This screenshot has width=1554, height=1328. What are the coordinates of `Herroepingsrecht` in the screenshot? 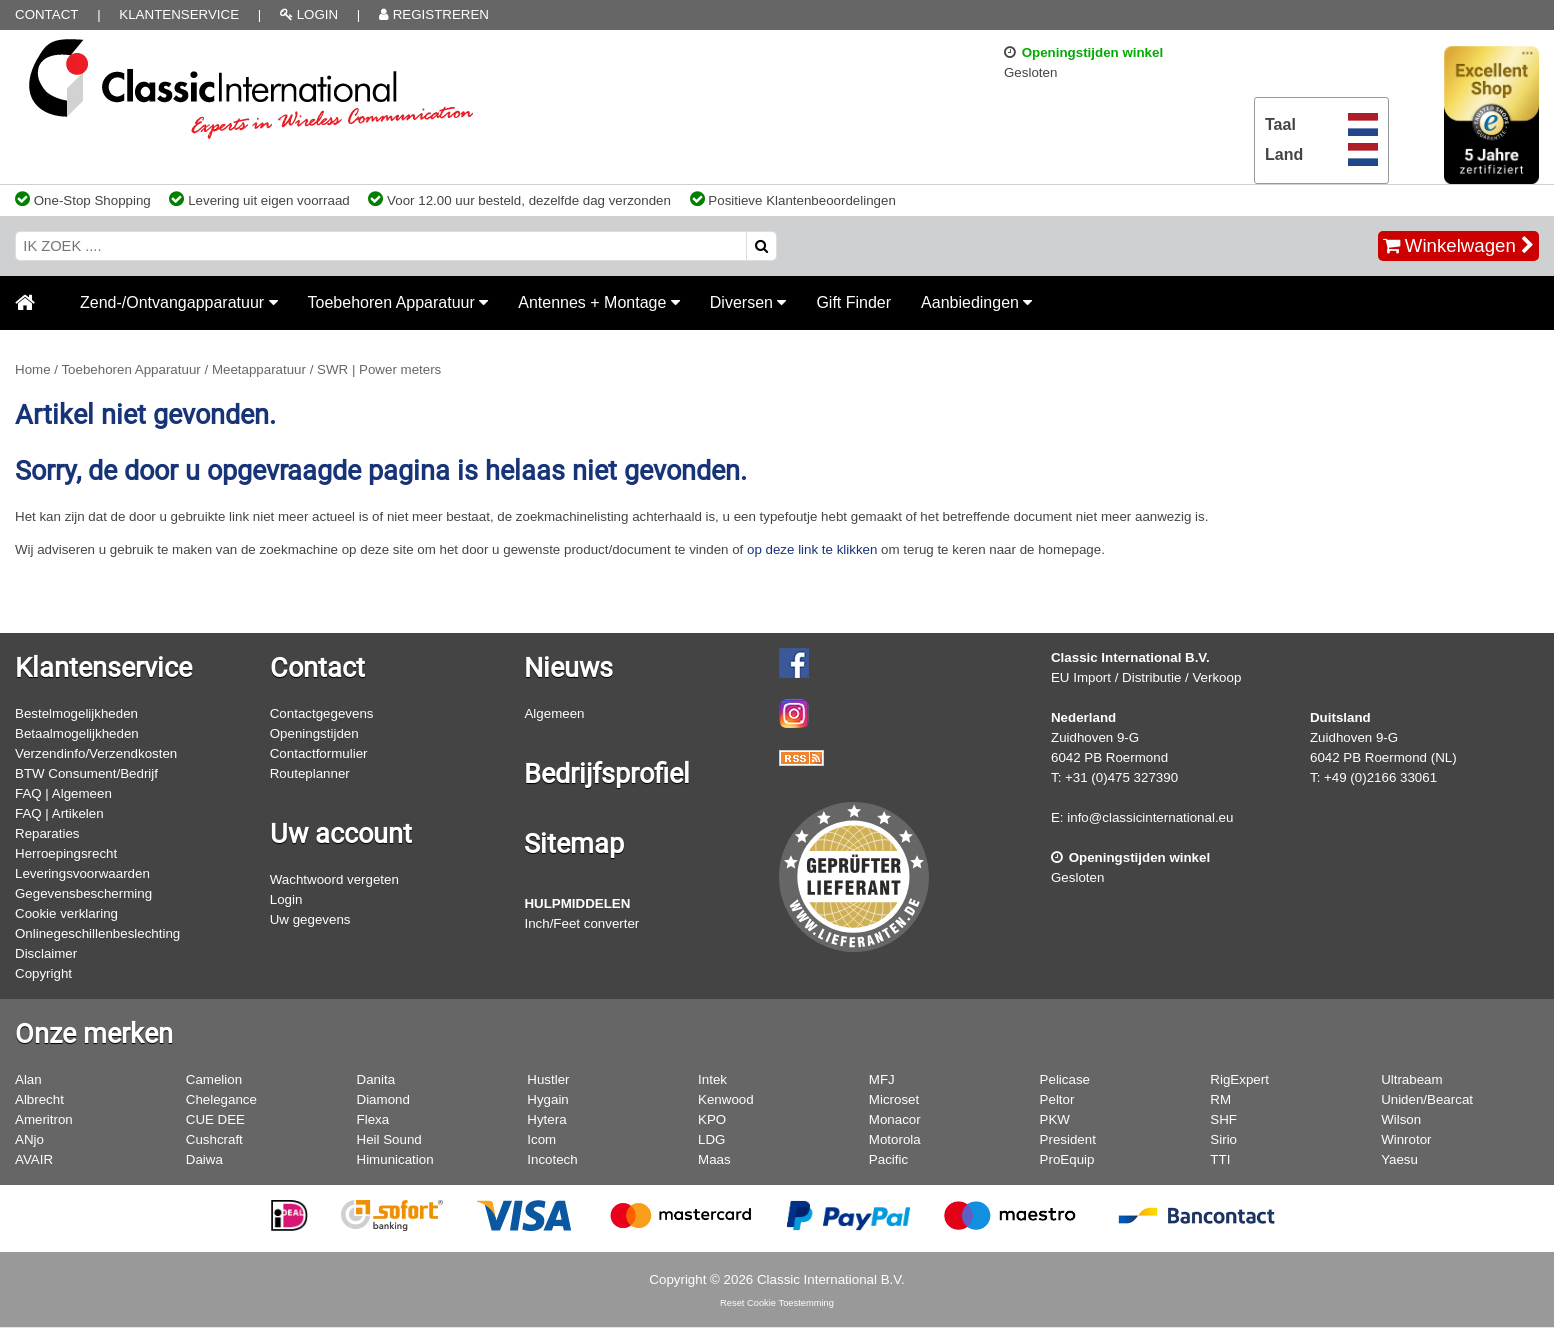 It's located at (66, 853).